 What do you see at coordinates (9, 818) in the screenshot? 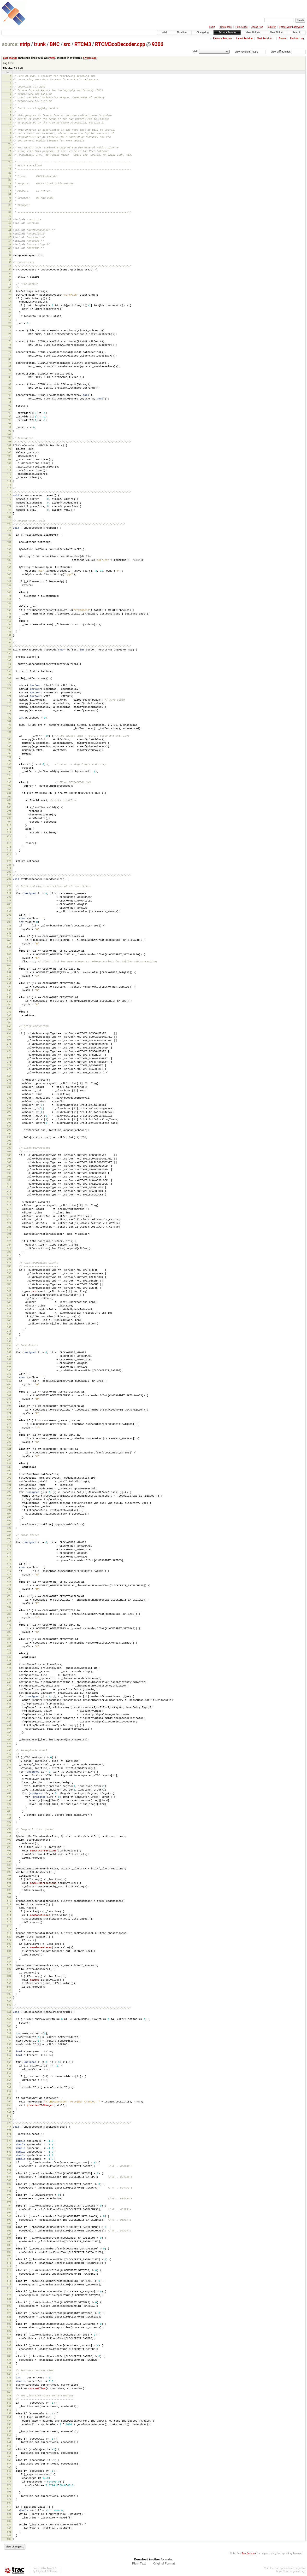
I see `208` at bounding box center [9, 818].